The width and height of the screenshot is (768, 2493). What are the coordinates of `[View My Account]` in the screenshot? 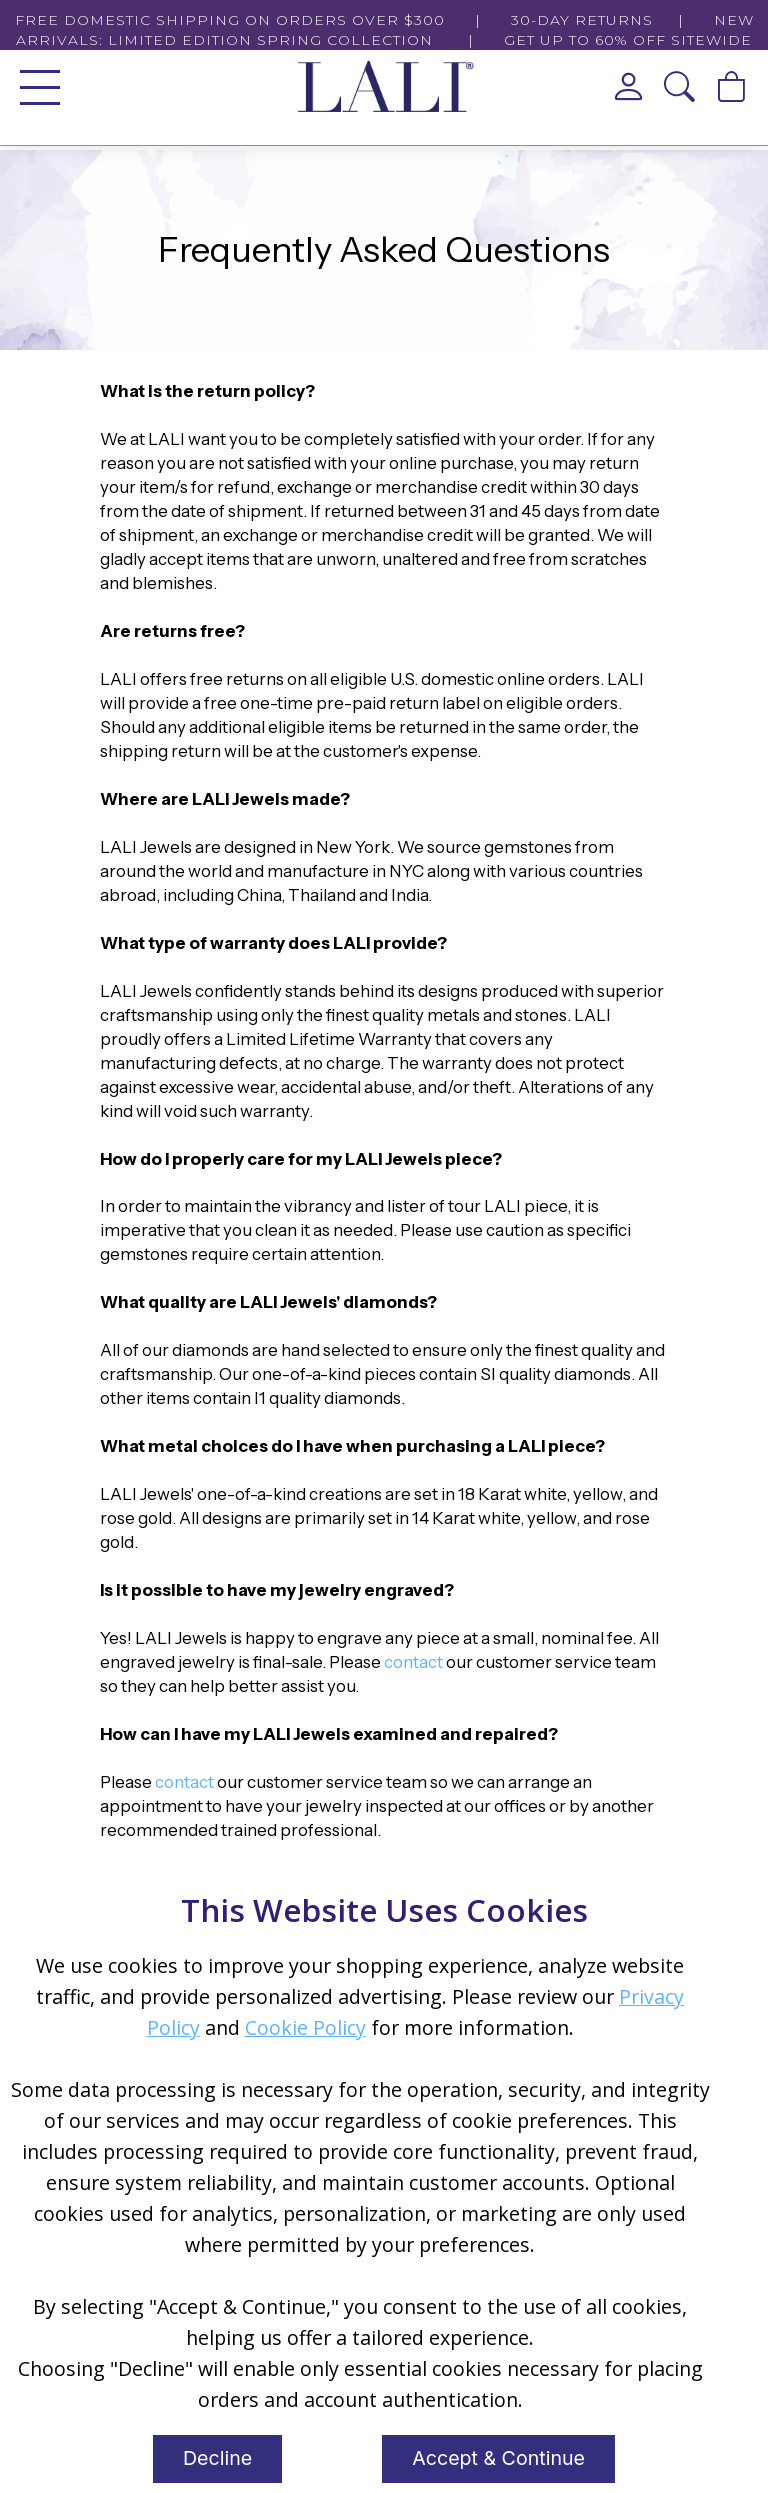 It's located at (629, 87).